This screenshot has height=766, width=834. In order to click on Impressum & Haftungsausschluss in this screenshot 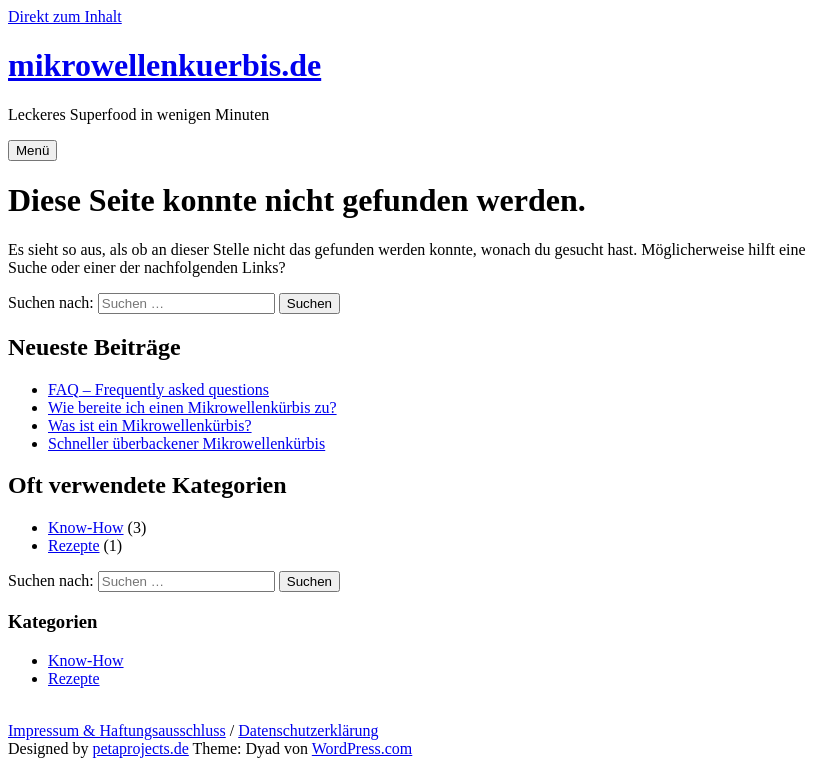, I will do `click(117, 730)`.